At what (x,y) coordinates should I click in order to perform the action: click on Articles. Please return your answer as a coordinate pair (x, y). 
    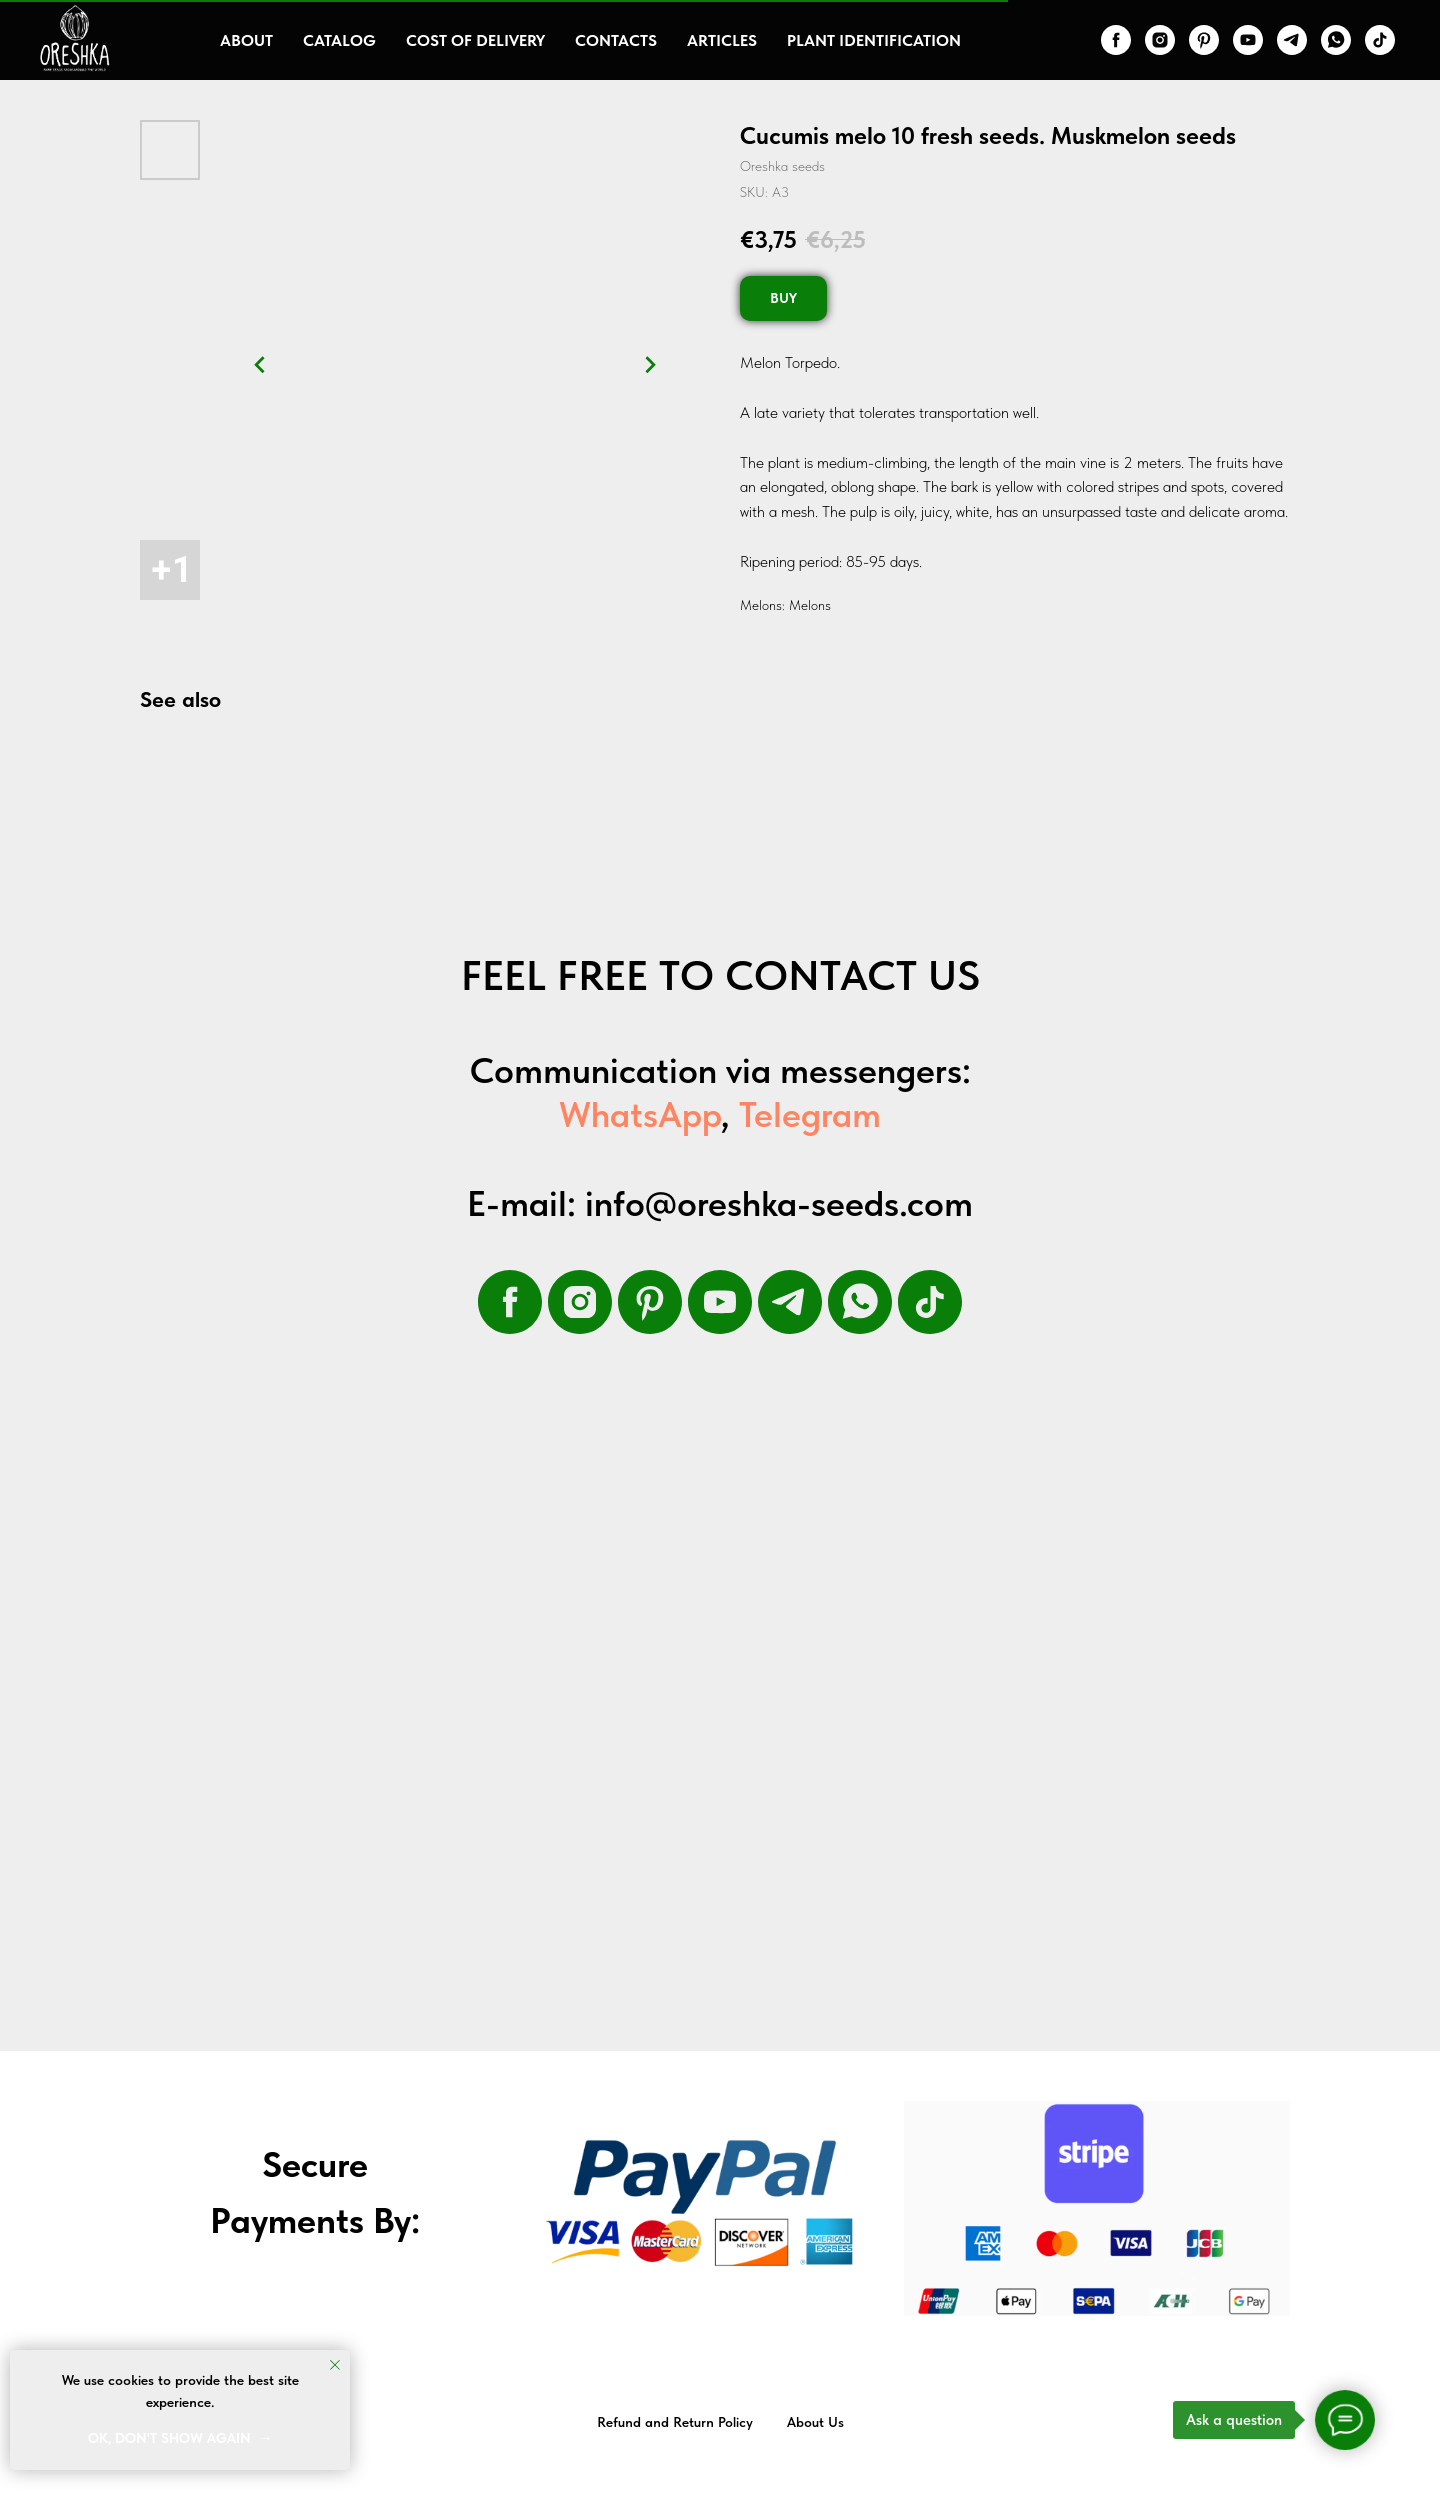
    Looking at the image, I should click on (722, 40).